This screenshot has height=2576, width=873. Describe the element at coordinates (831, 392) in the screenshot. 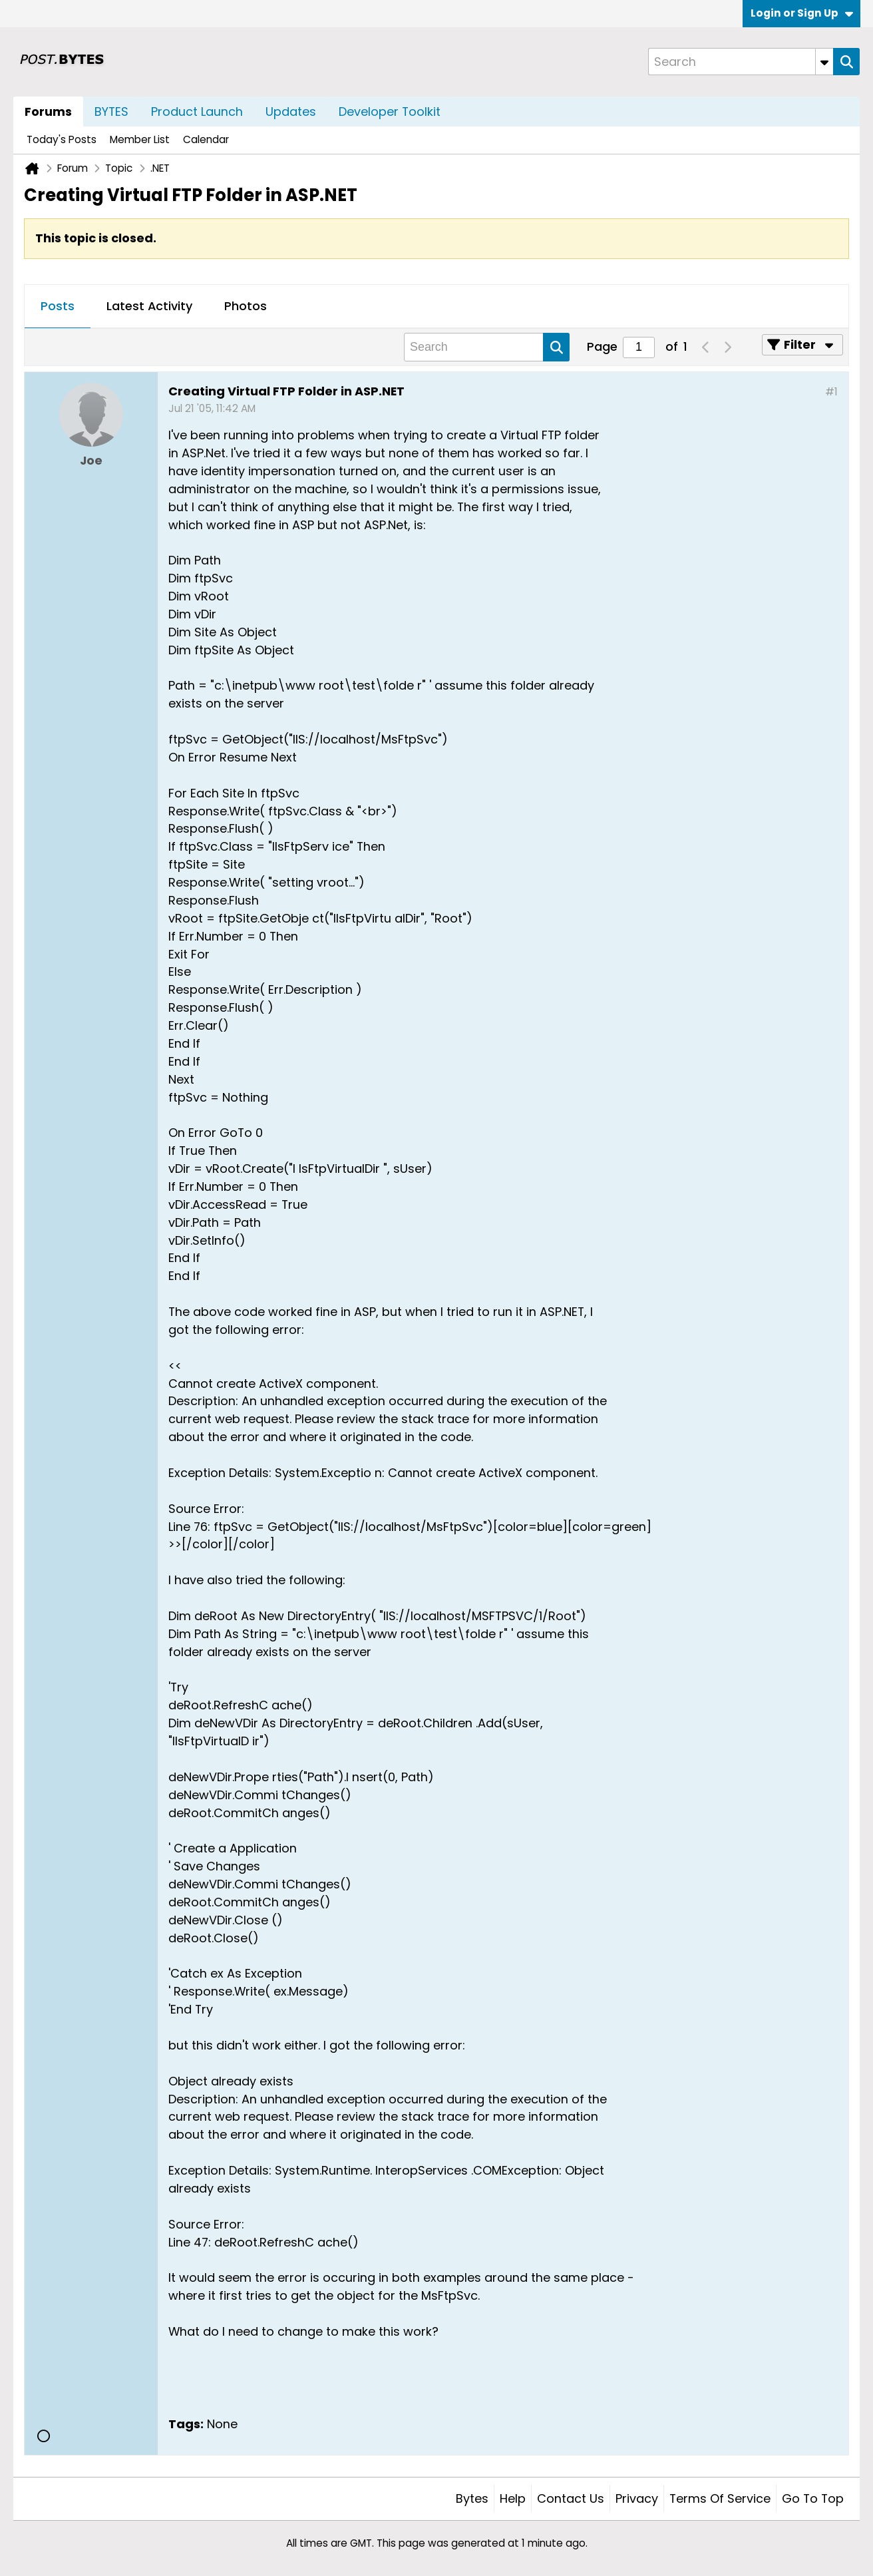

I see `#1` at that location.